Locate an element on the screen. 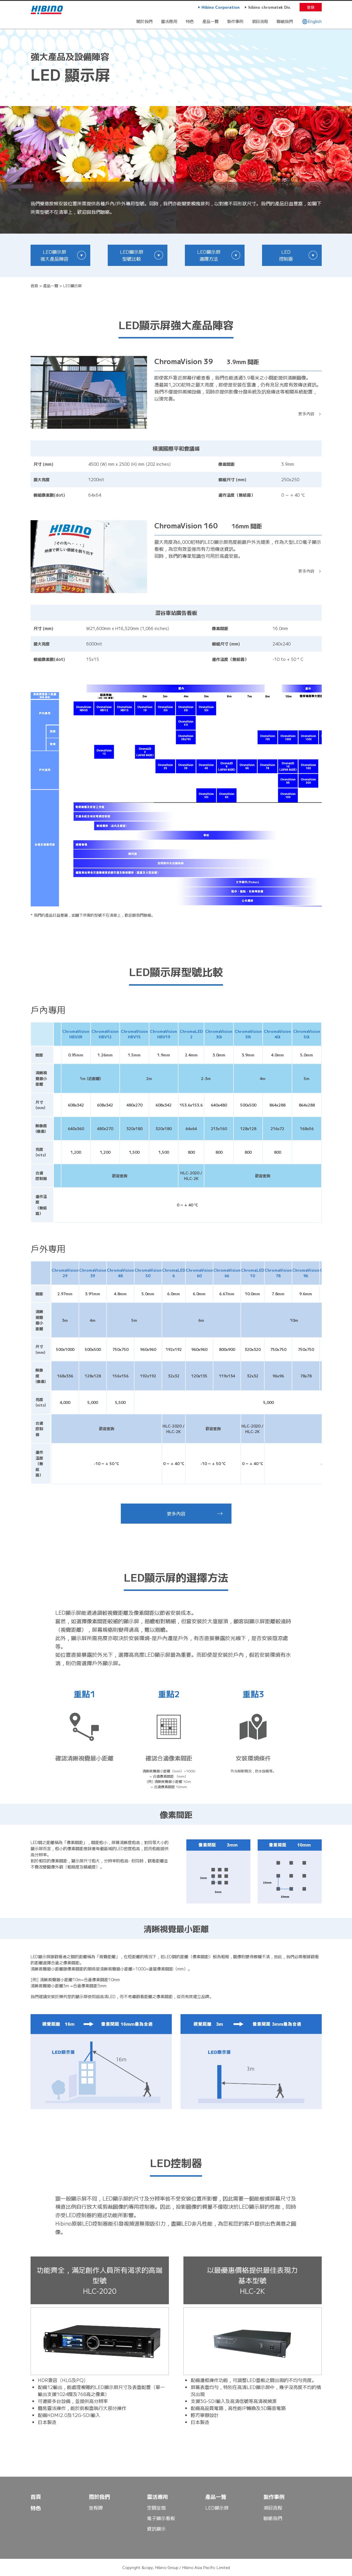 The width and height of the screenshot is (352, 2576). LED顯示屏 強大產品陣容 is located at coordinates (54, 255).